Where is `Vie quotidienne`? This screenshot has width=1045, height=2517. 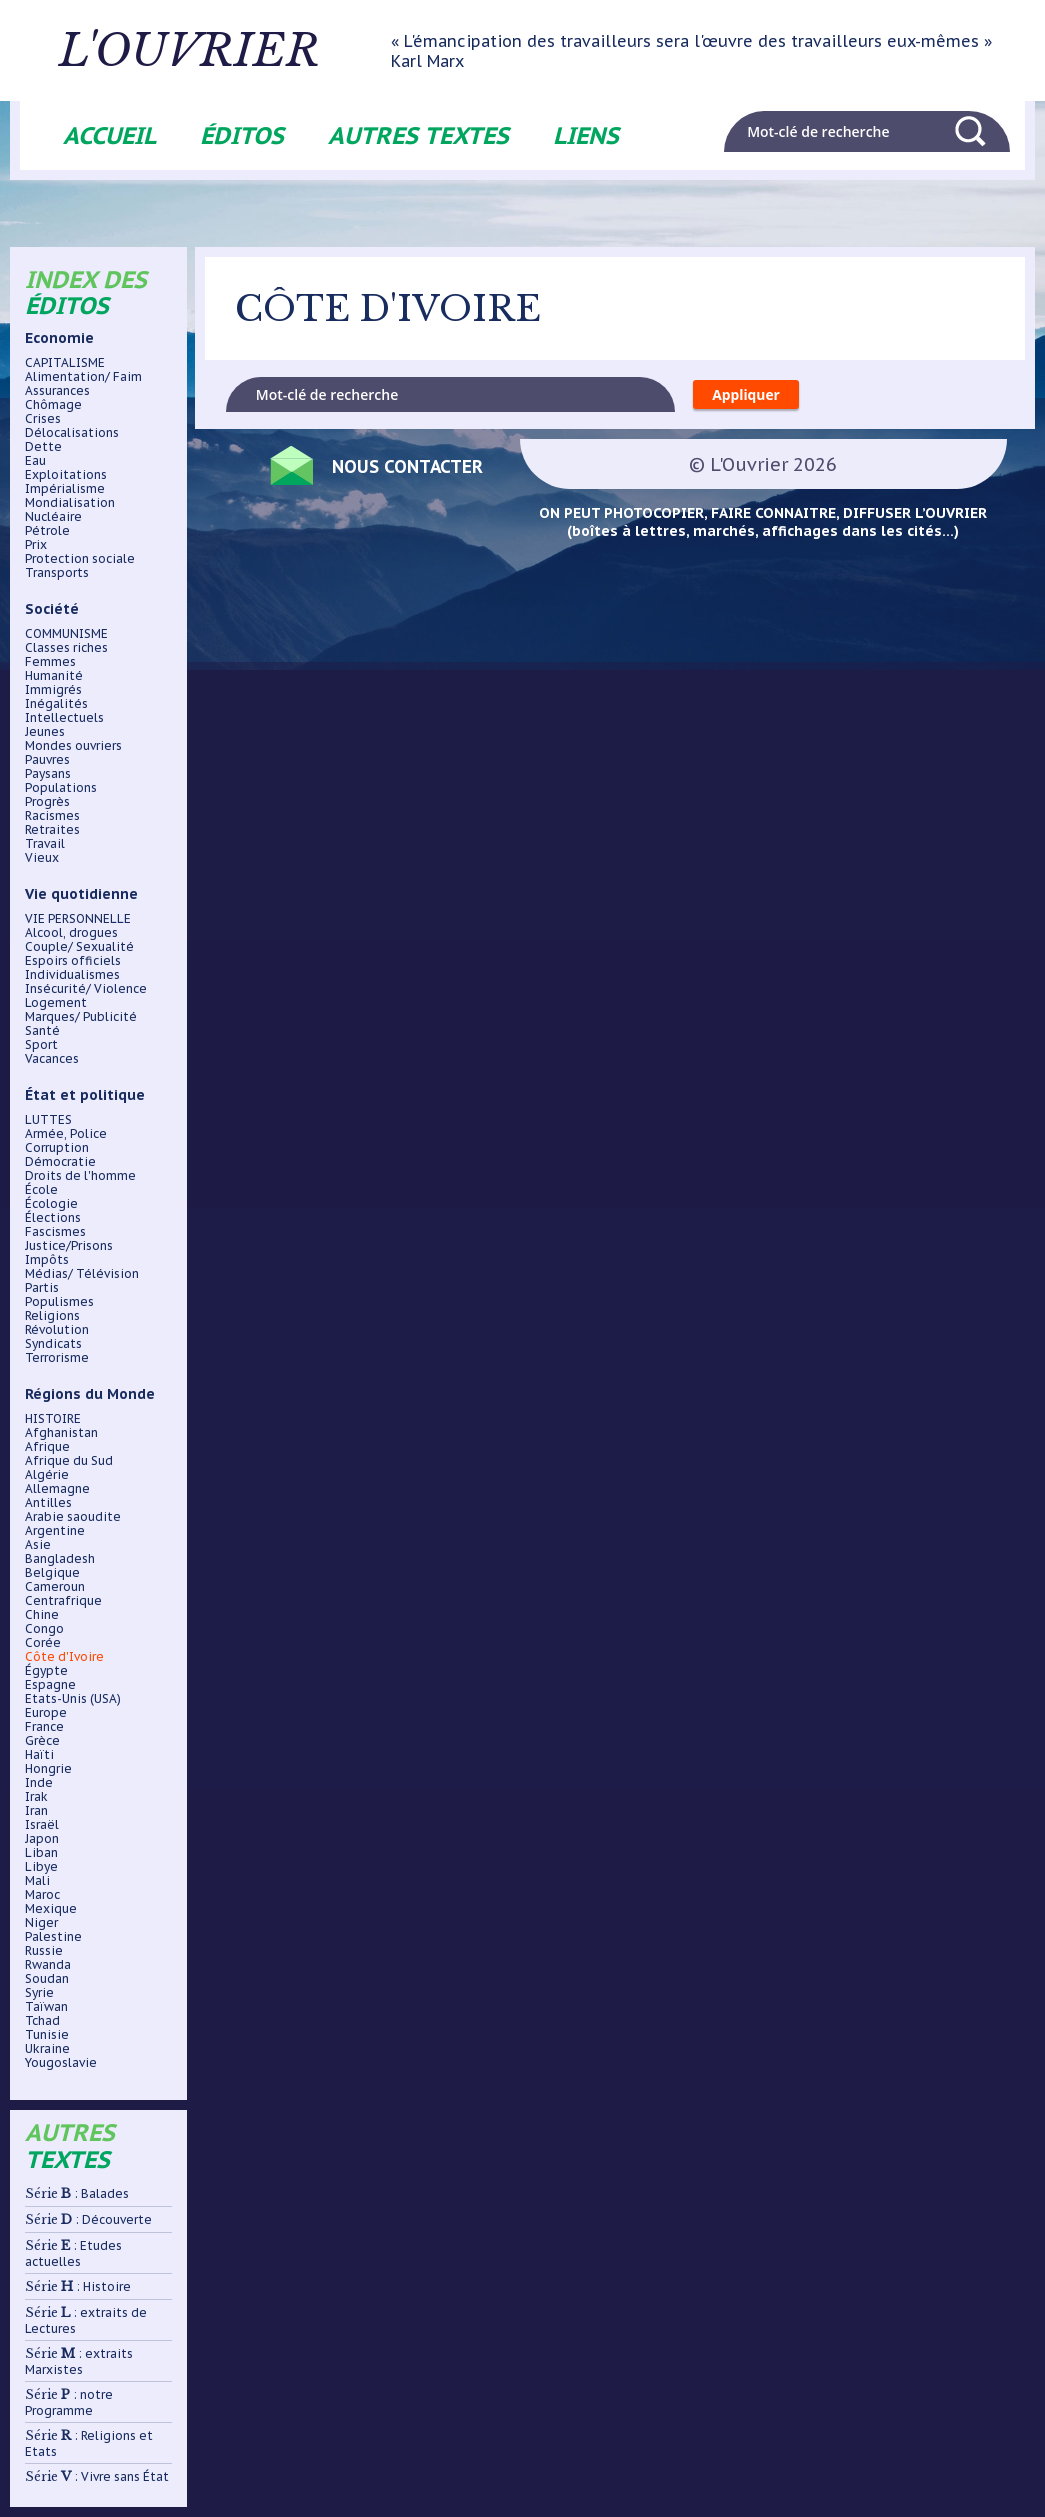
Vie quotidienne is located at coordinates (81, 894).